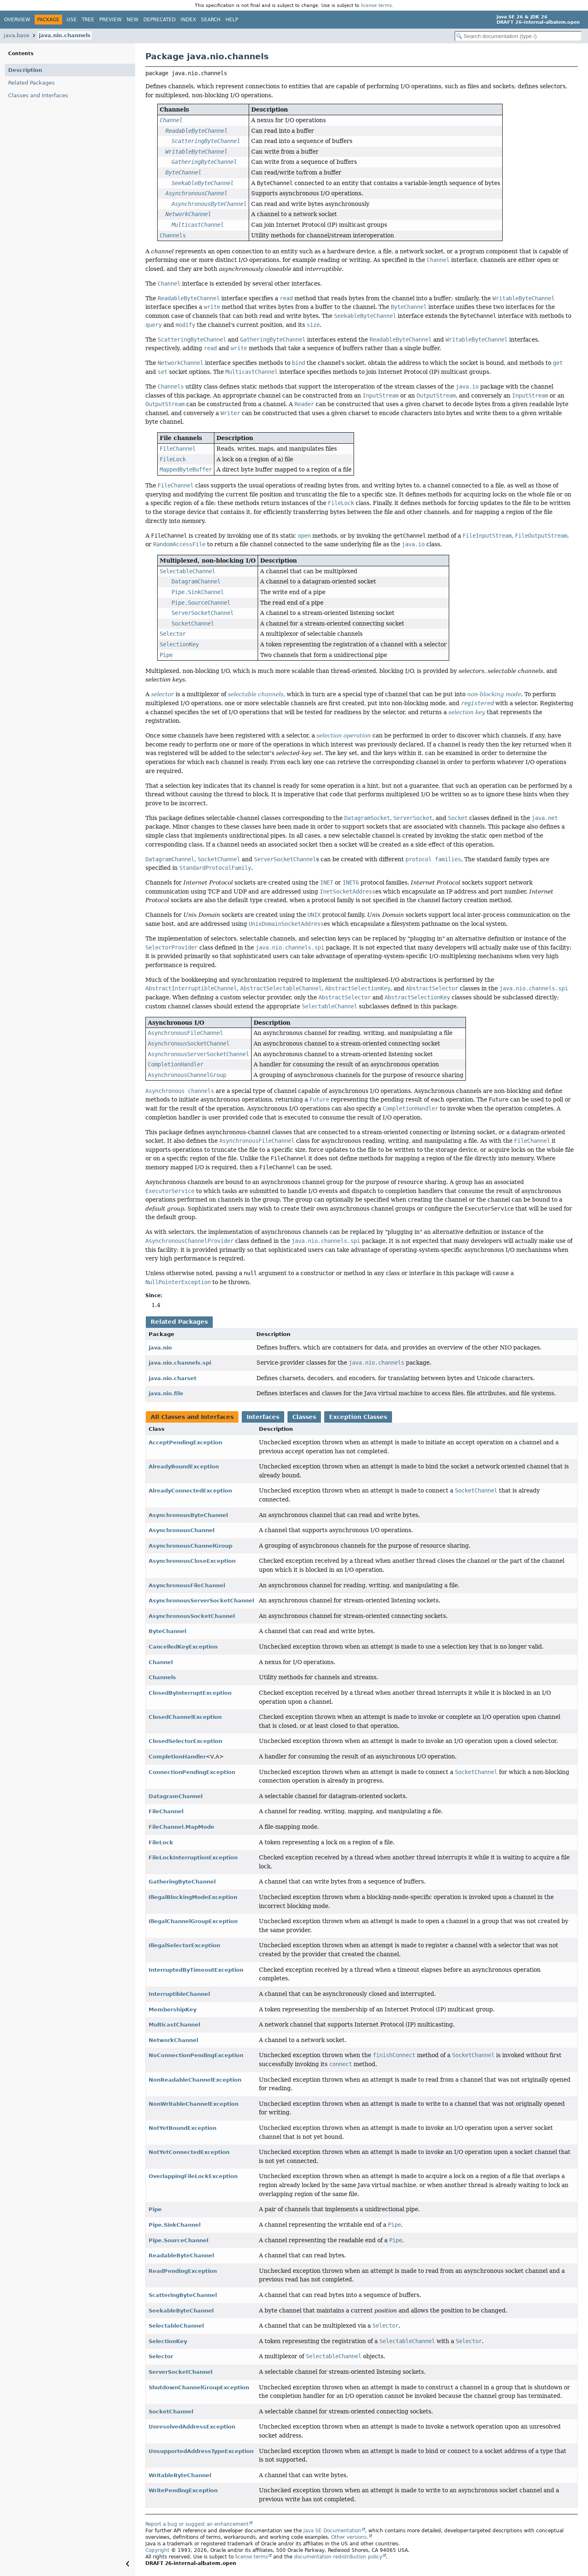 This screenshot has width=588, height=2576. What do you see at coordinates (183, 1647) in the screenshot?
I see `CancelledKeyException` at bounding box center [183, 1647].